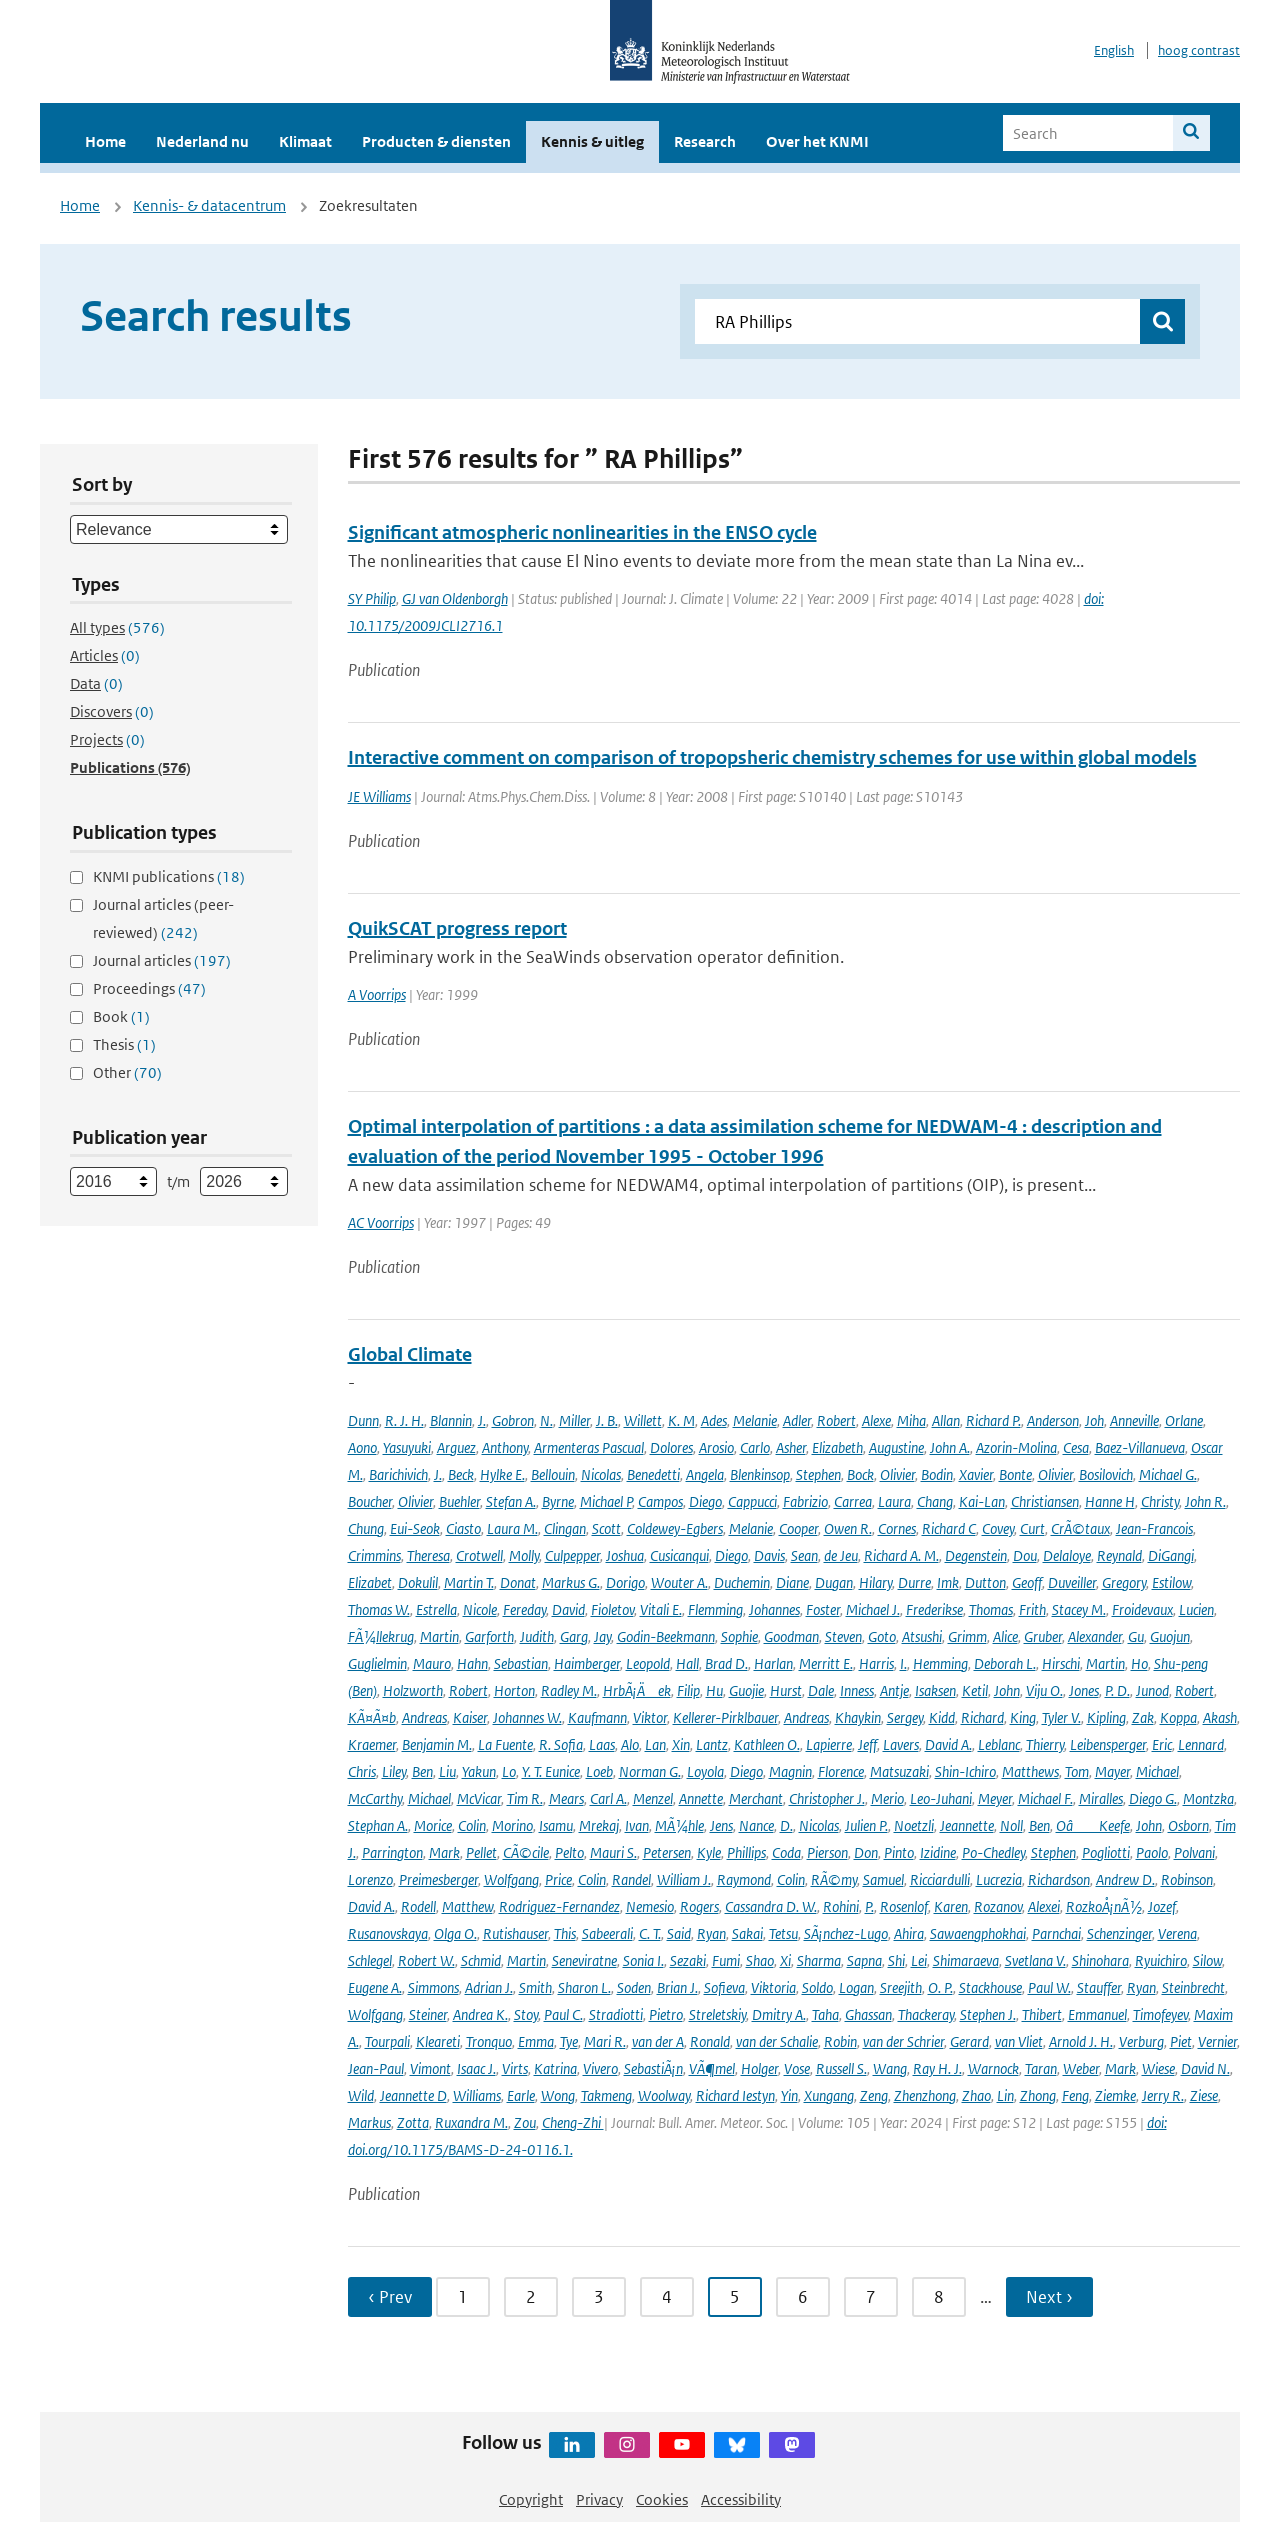 The height and width of the screenshot is (2522, 1280). What do you see at coordinates (1044, 1906) in the screenshot?
I see `Alexei` at bounding box center [1044, 1906].